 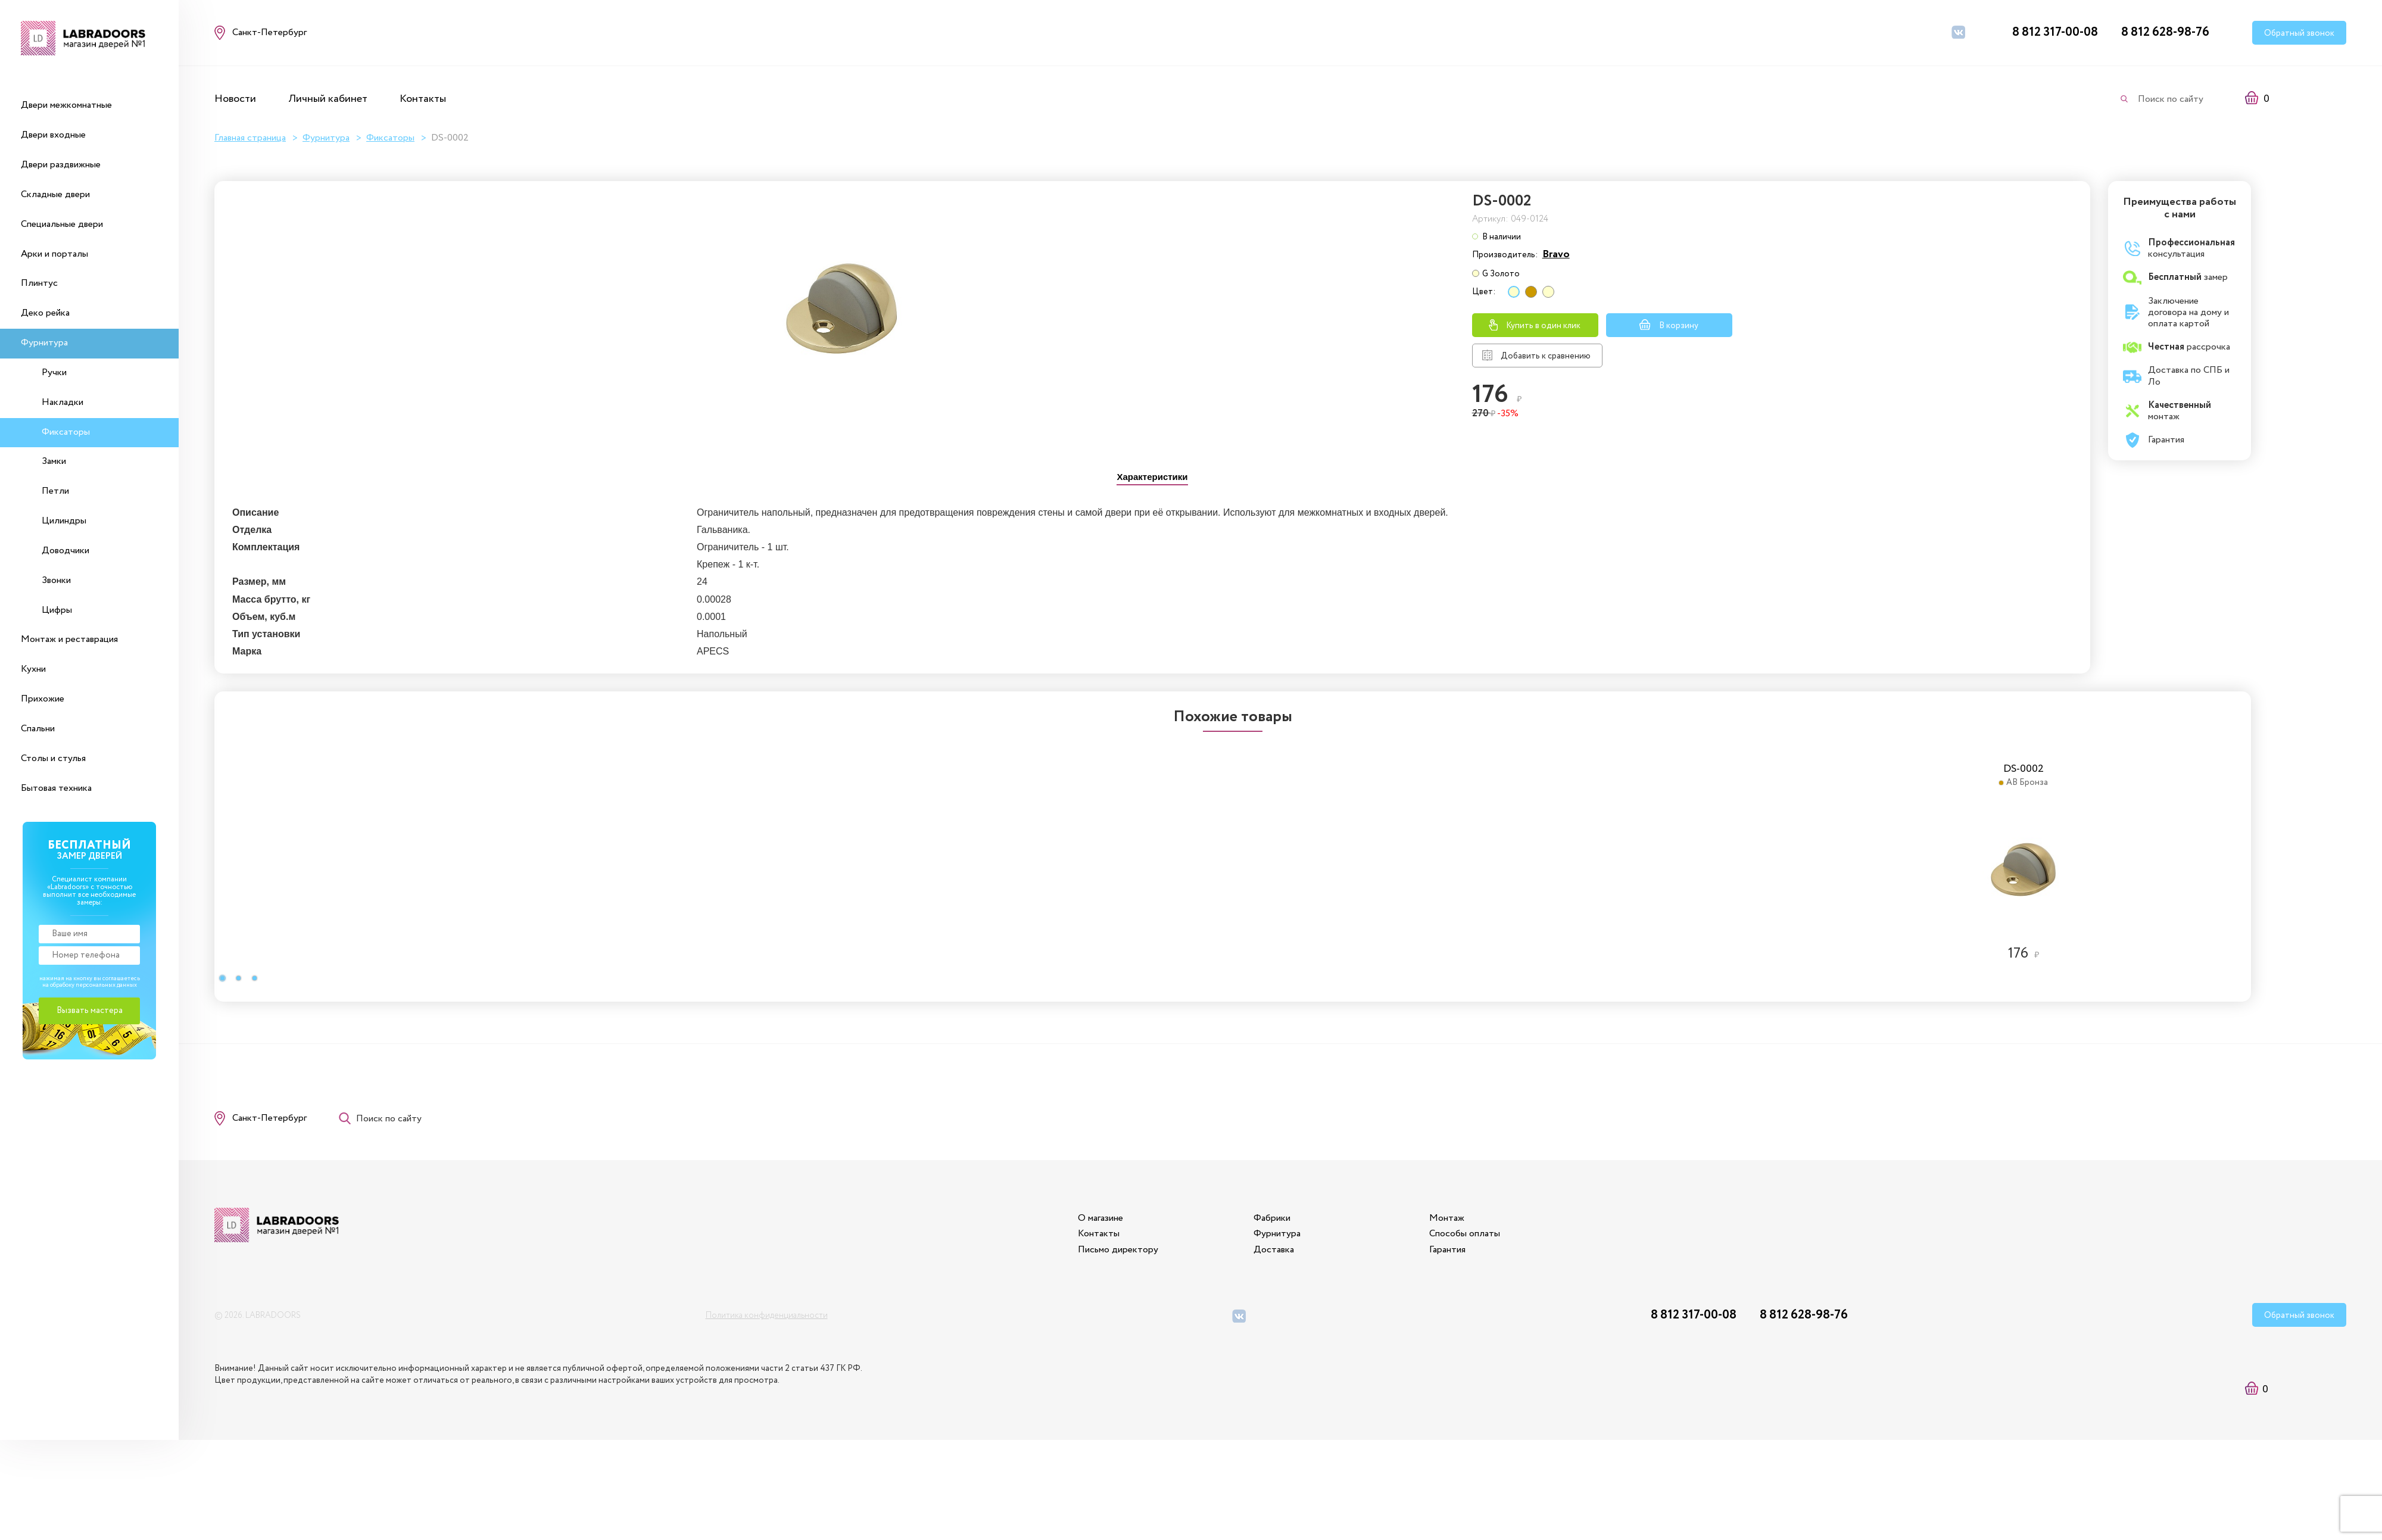 I want to click on Деко рейка, so click(x=45, y=313).